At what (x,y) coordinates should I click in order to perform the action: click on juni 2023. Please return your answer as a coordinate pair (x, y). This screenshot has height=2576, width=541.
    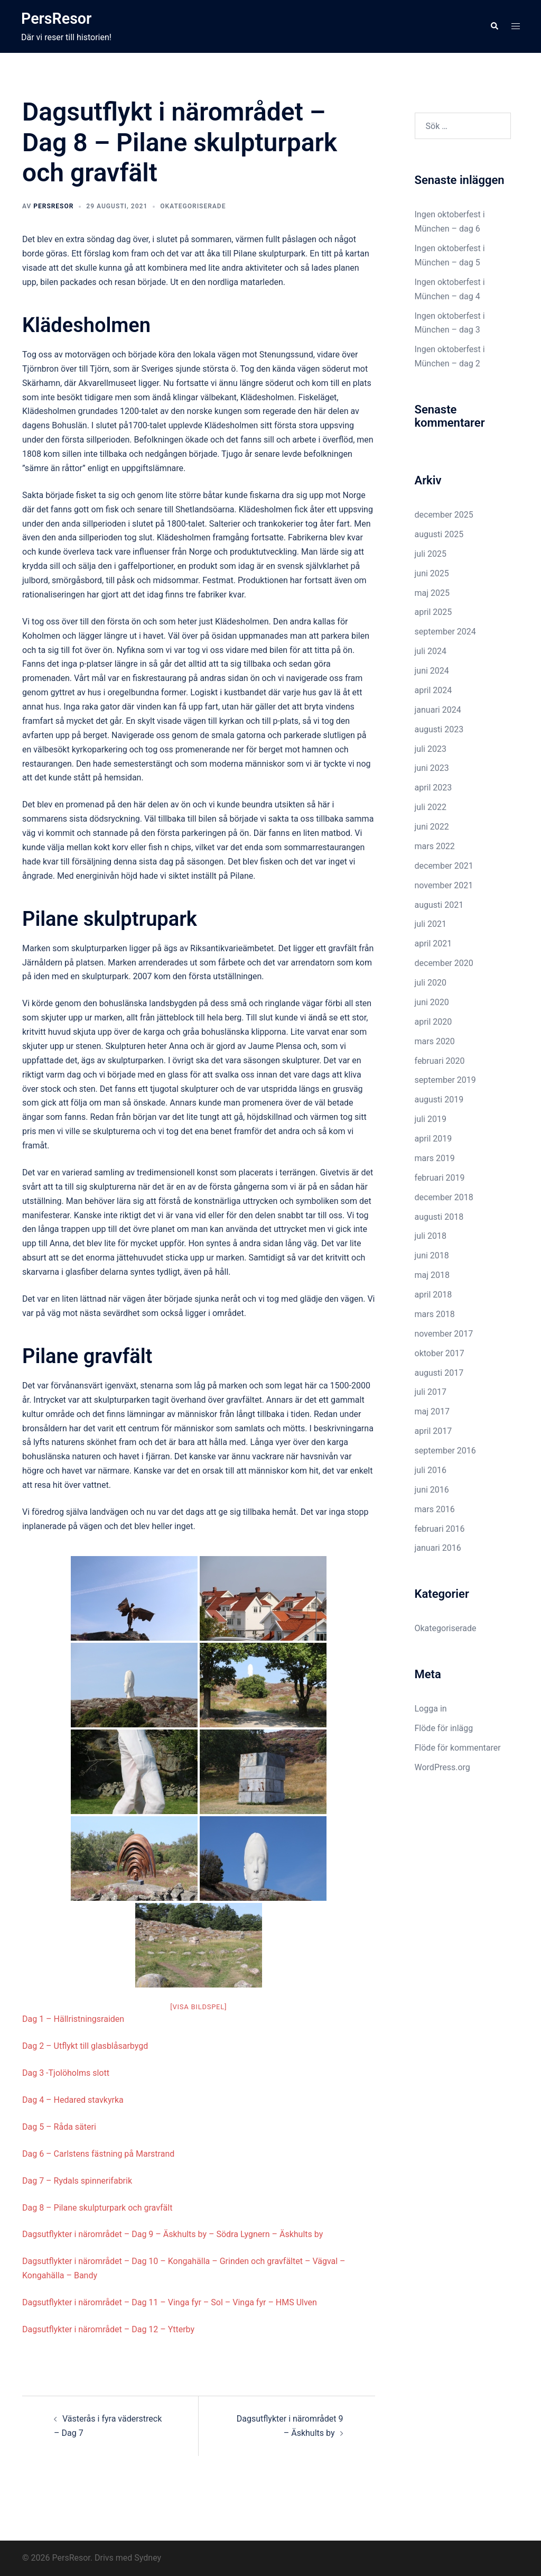
    Looking at the image, I should click on (432, 768).